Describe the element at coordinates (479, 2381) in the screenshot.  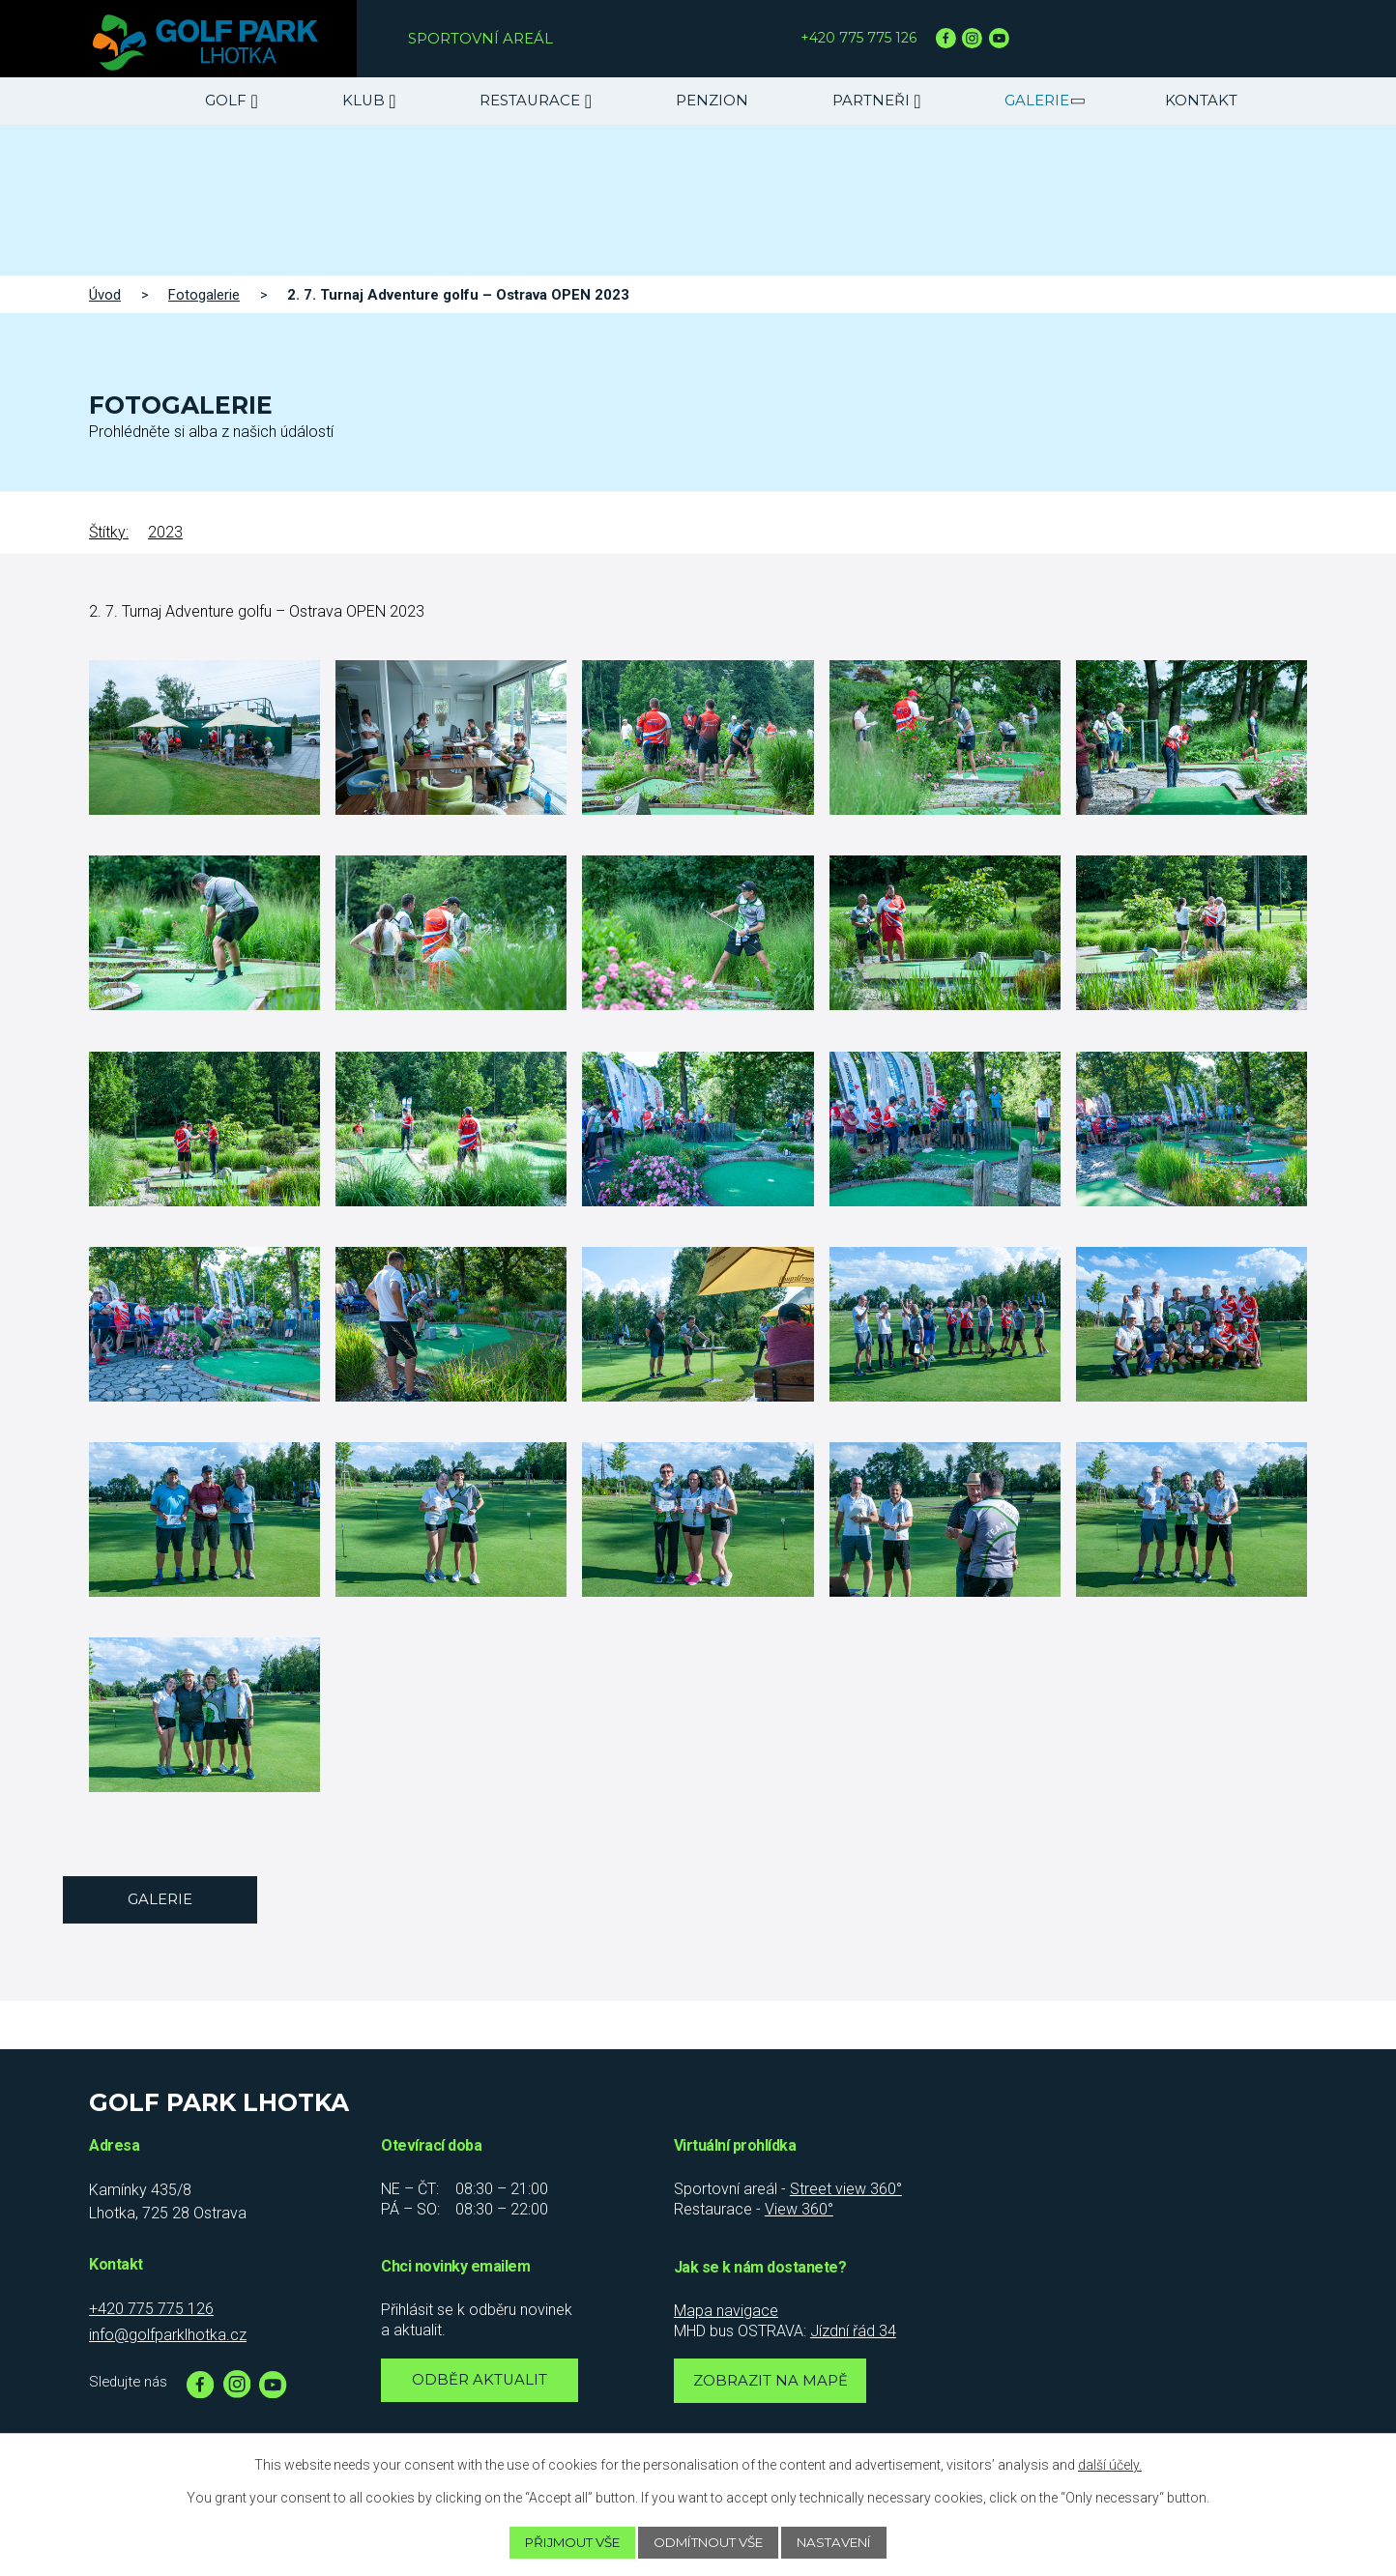
I see `Odběr aktualit` at that location.